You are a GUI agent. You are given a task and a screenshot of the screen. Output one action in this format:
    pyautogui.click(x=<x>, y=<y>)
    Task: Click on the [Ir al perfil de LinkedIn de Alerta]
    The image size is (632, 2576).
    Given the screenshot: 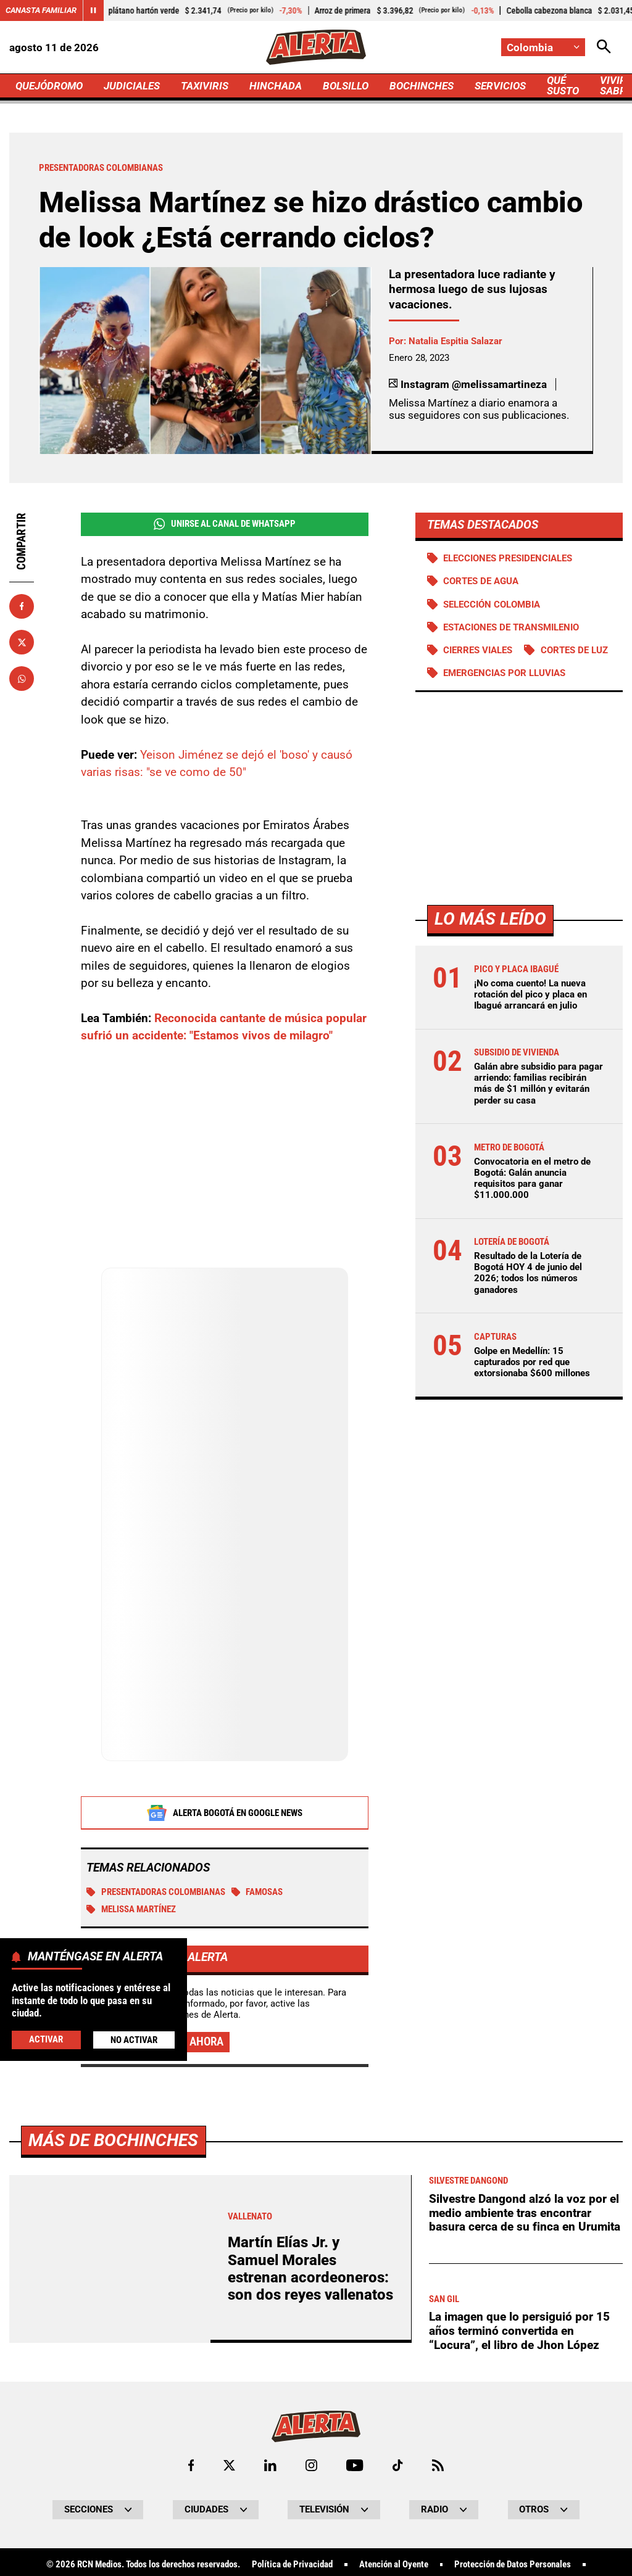 What is the action you would take?
    pyautogui.click(x=270, y=2465)
    